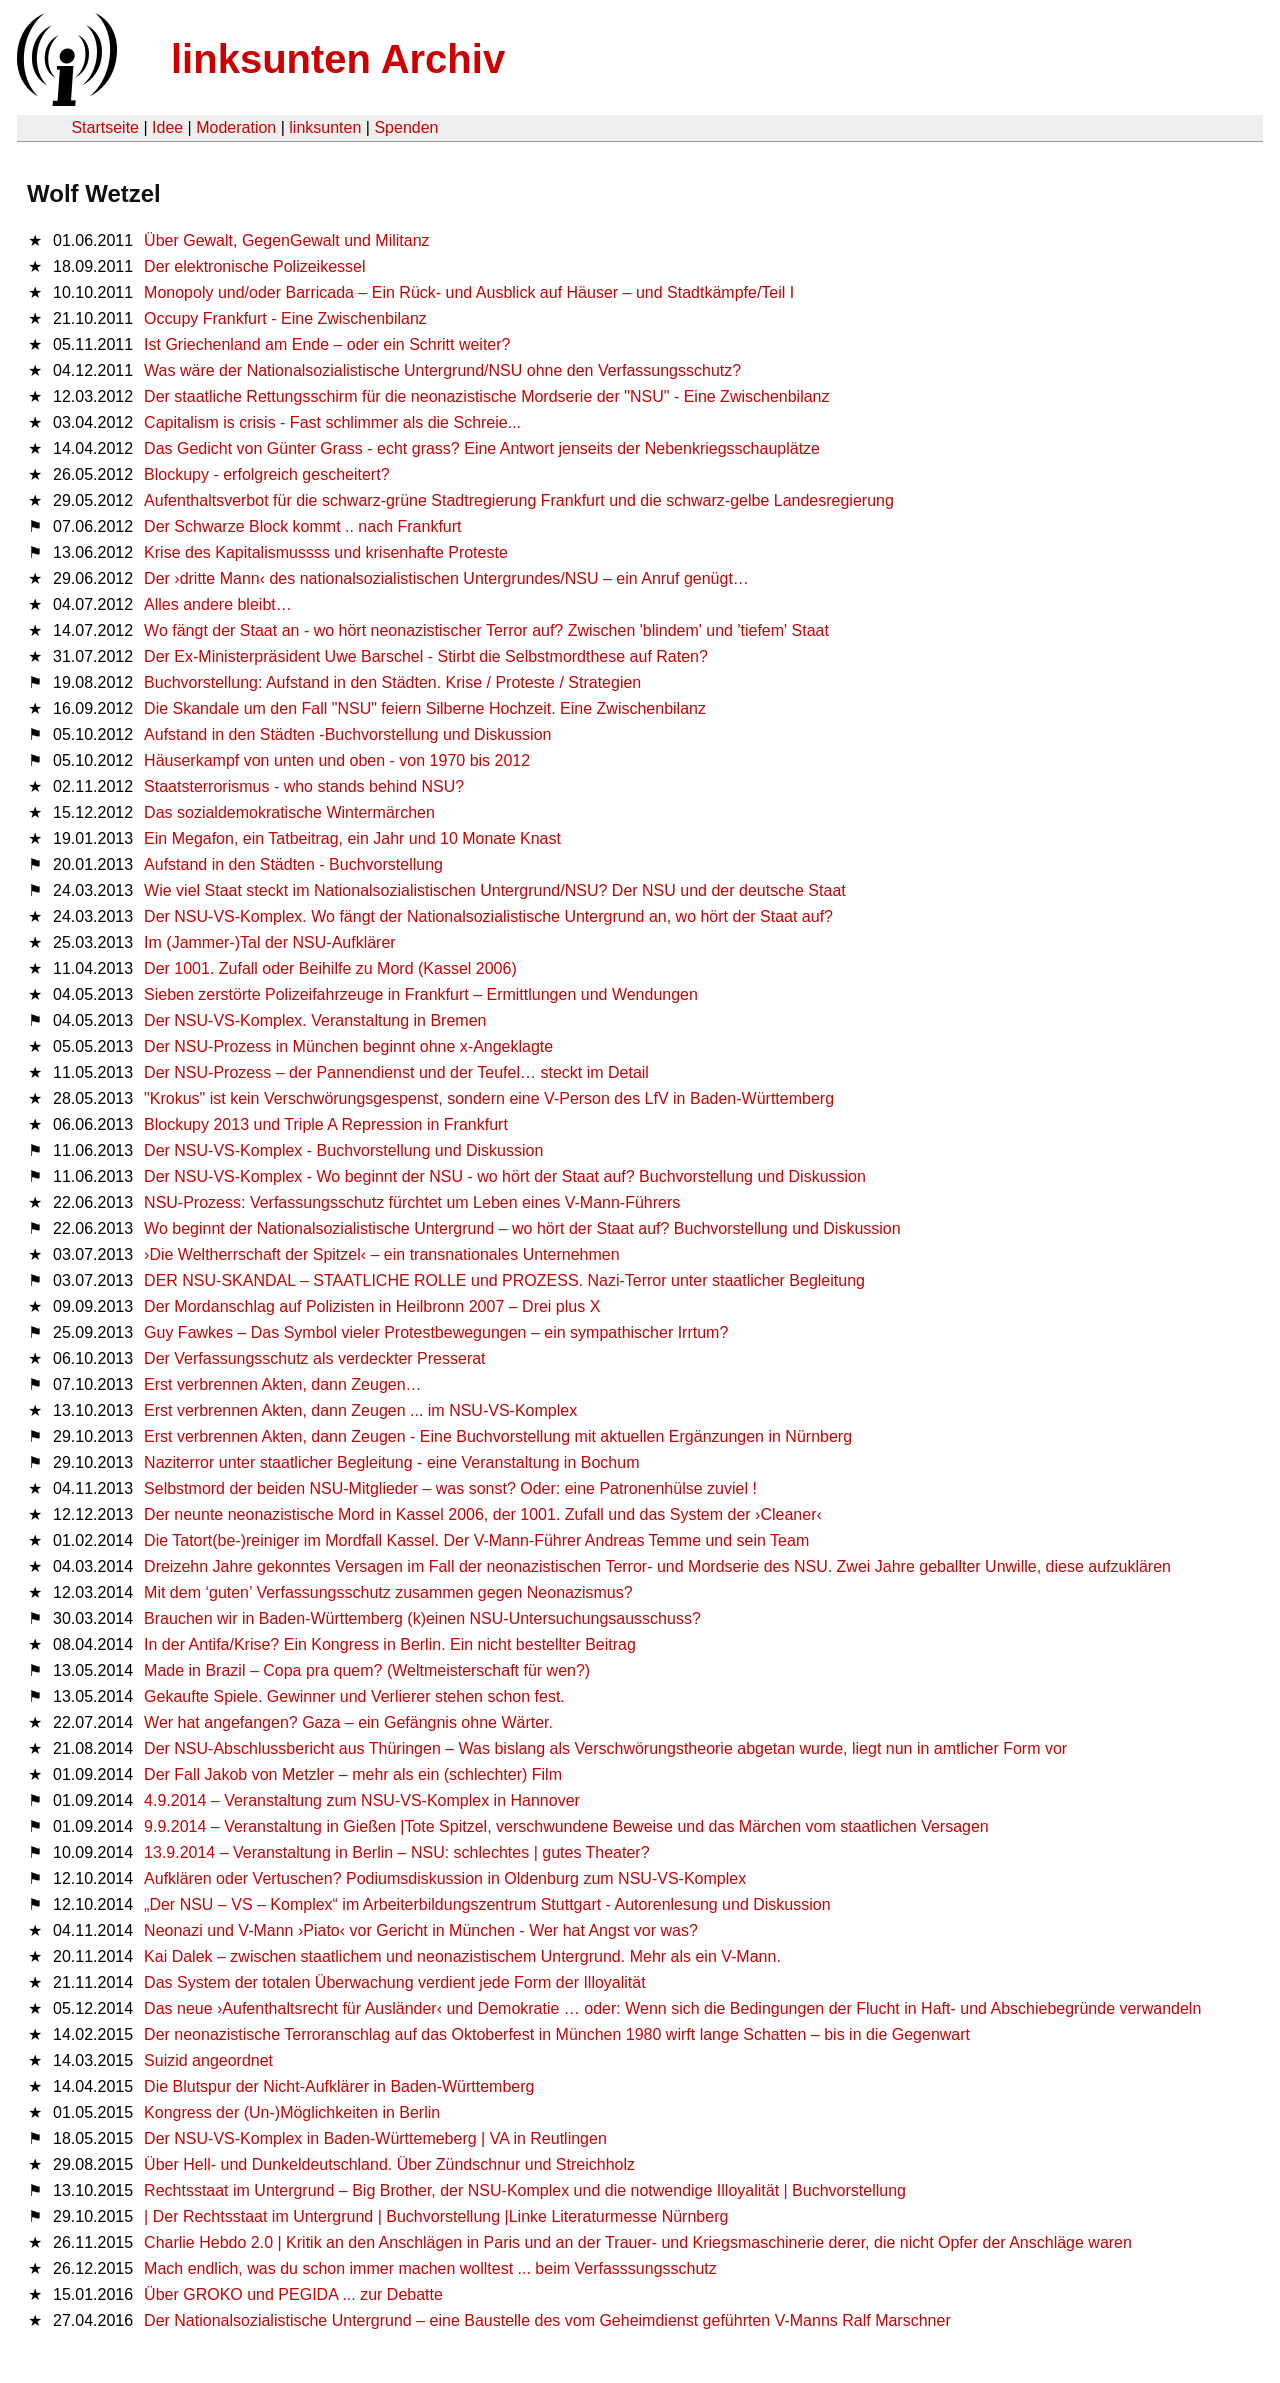  I want to click on Über Gewalt, GegenGewalt und Militanz, so click(286, 240).